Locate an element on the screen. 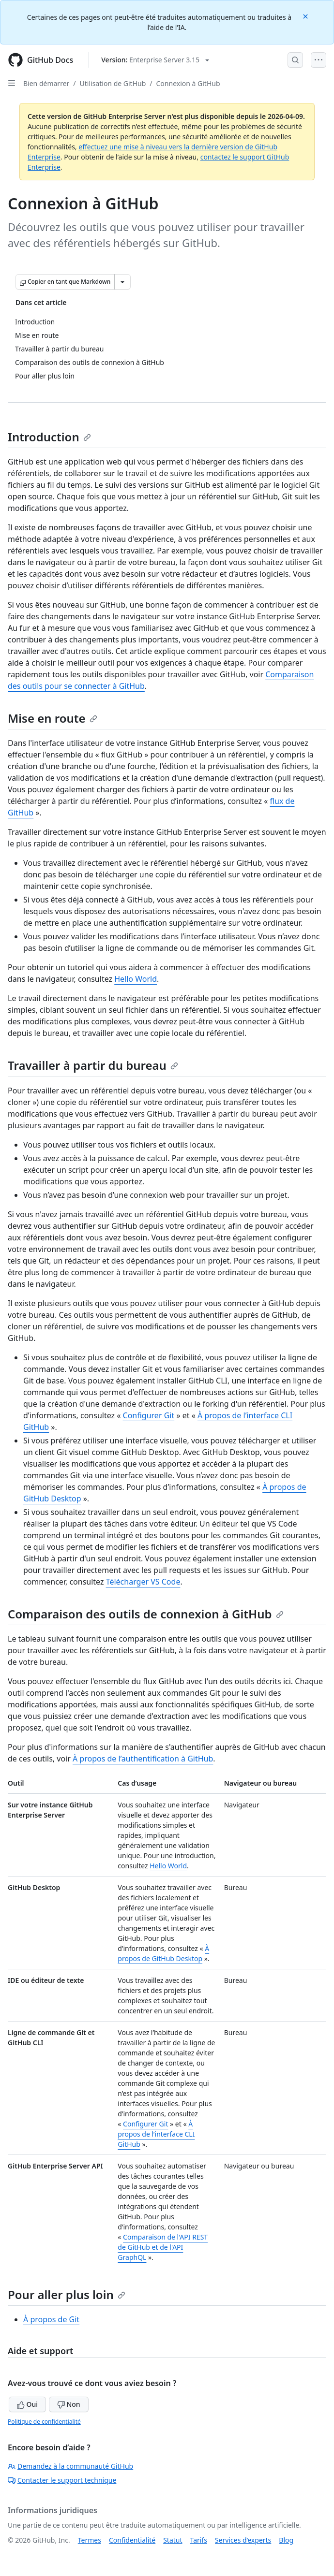 This screenshot has height=2576, width=334. Pour aller plus loin is located at coordinates (66, 2294).